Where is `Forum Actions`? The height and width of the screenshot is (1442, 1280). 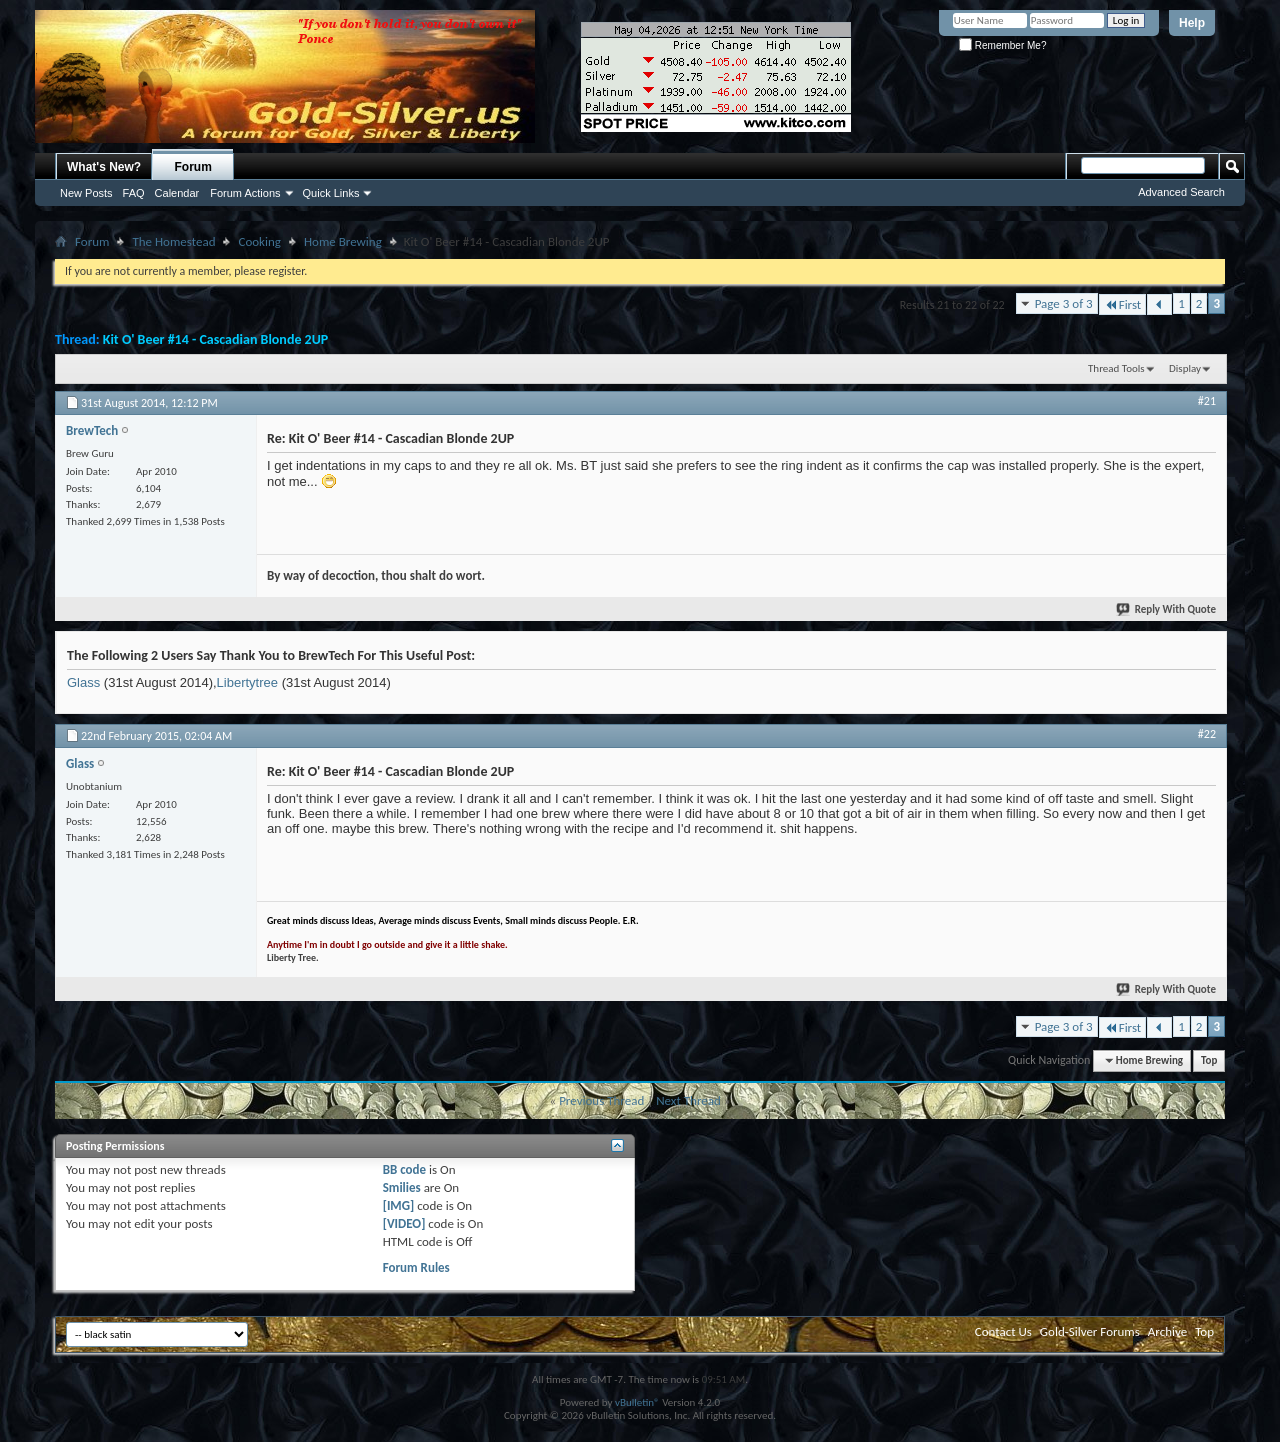 Forum Actions is located at coordinates (245, 193).